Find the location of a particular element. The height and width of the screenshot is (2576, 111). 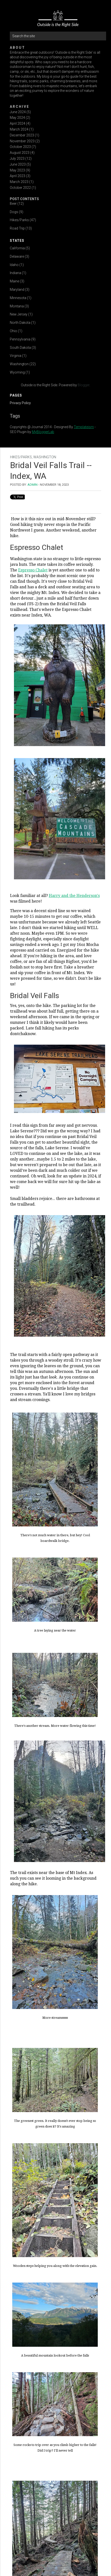

March 2024 is located at coordinates (19, 129).